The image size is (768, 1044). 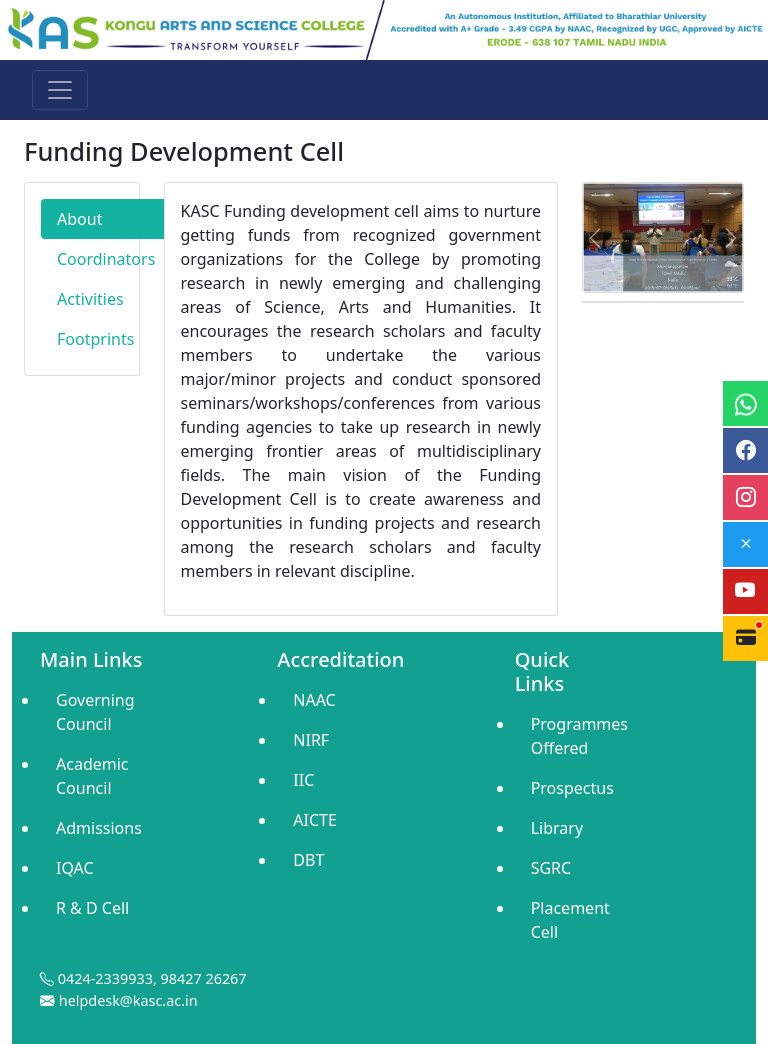 I want to click on [Toggle navigation], so click(x=60, y=90).